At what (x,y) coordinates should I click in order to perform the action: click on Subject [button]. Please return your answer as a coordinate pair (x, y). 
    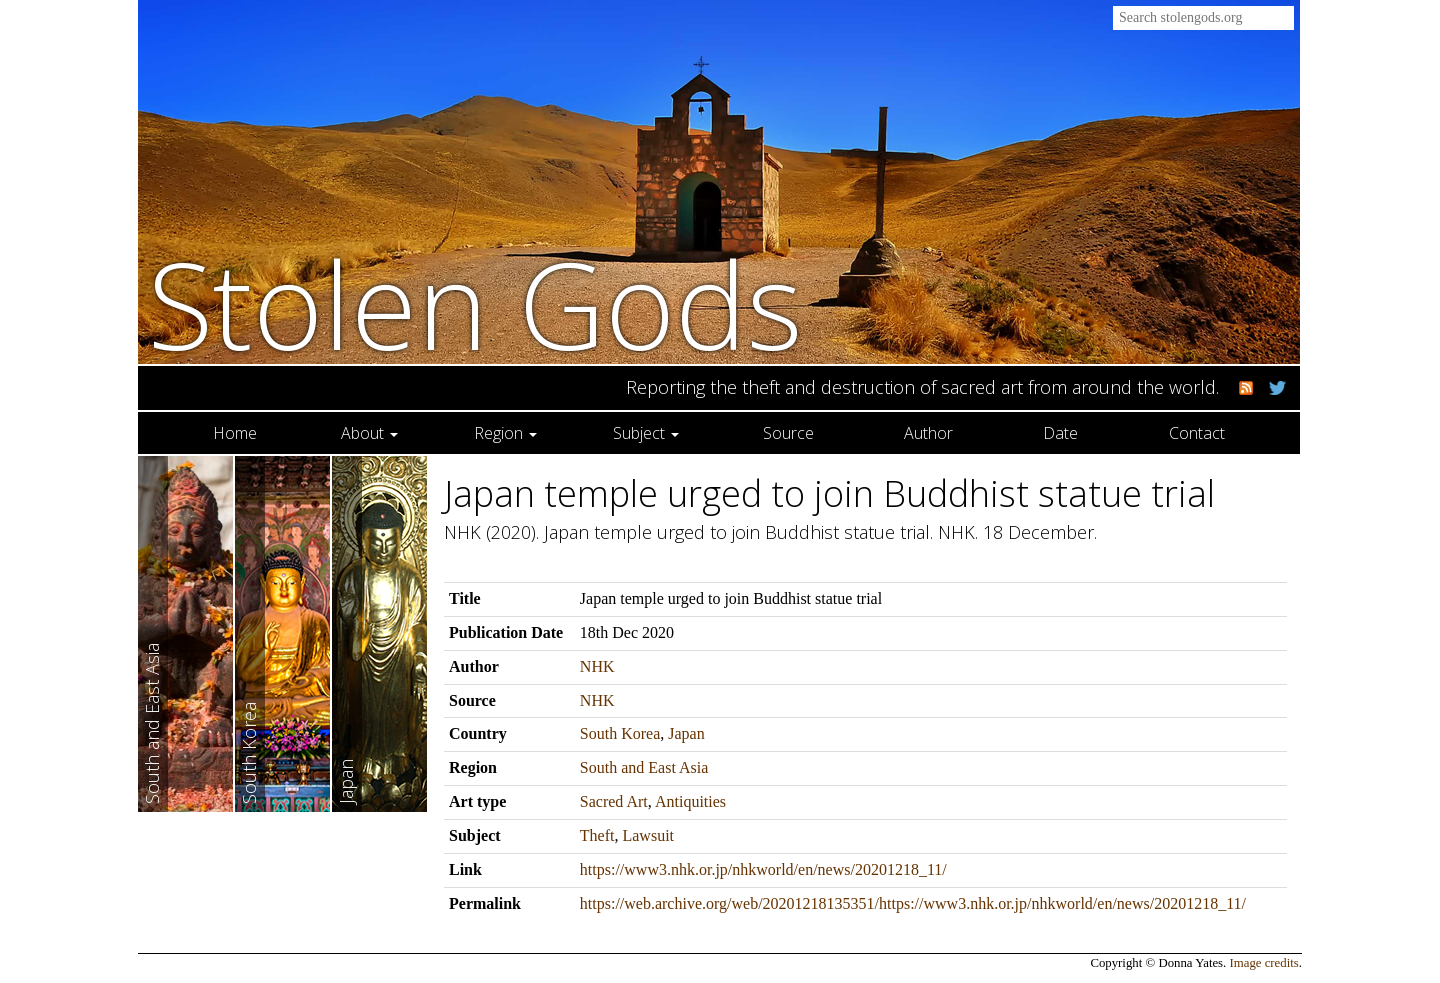
    Looking at the image, I should click on (646, 433).